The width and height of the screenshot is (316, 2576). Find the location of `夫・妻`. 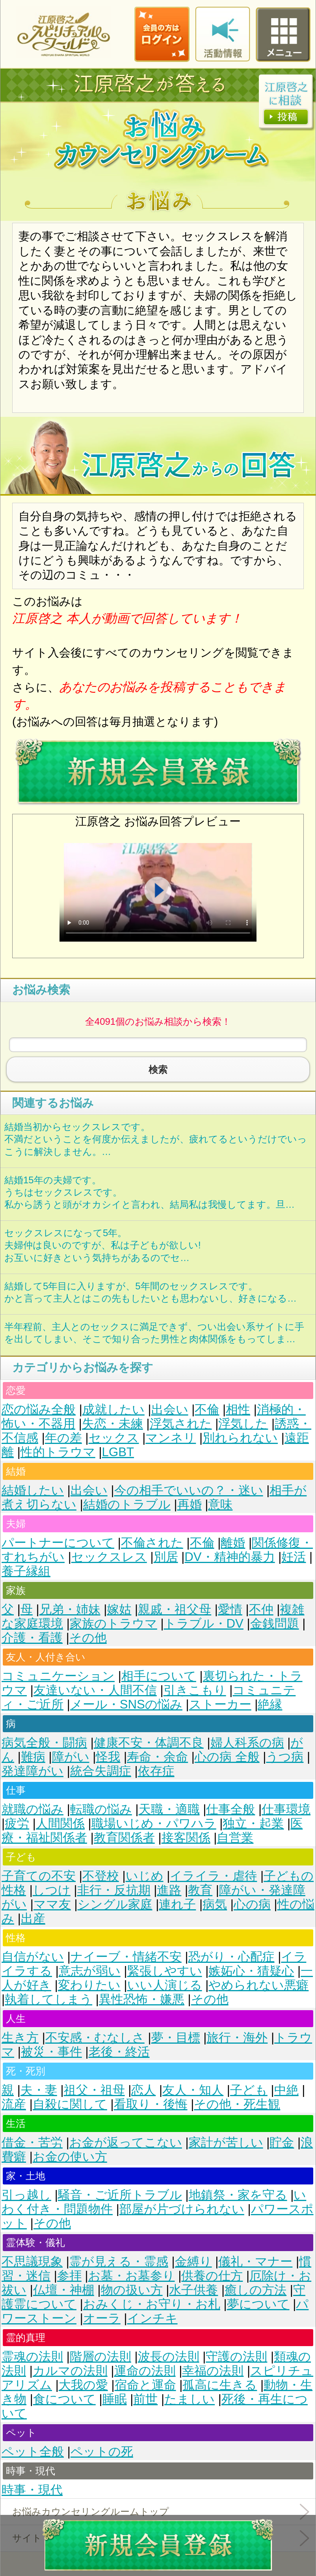

夫・妻 is located at coordinates (38, 2090).